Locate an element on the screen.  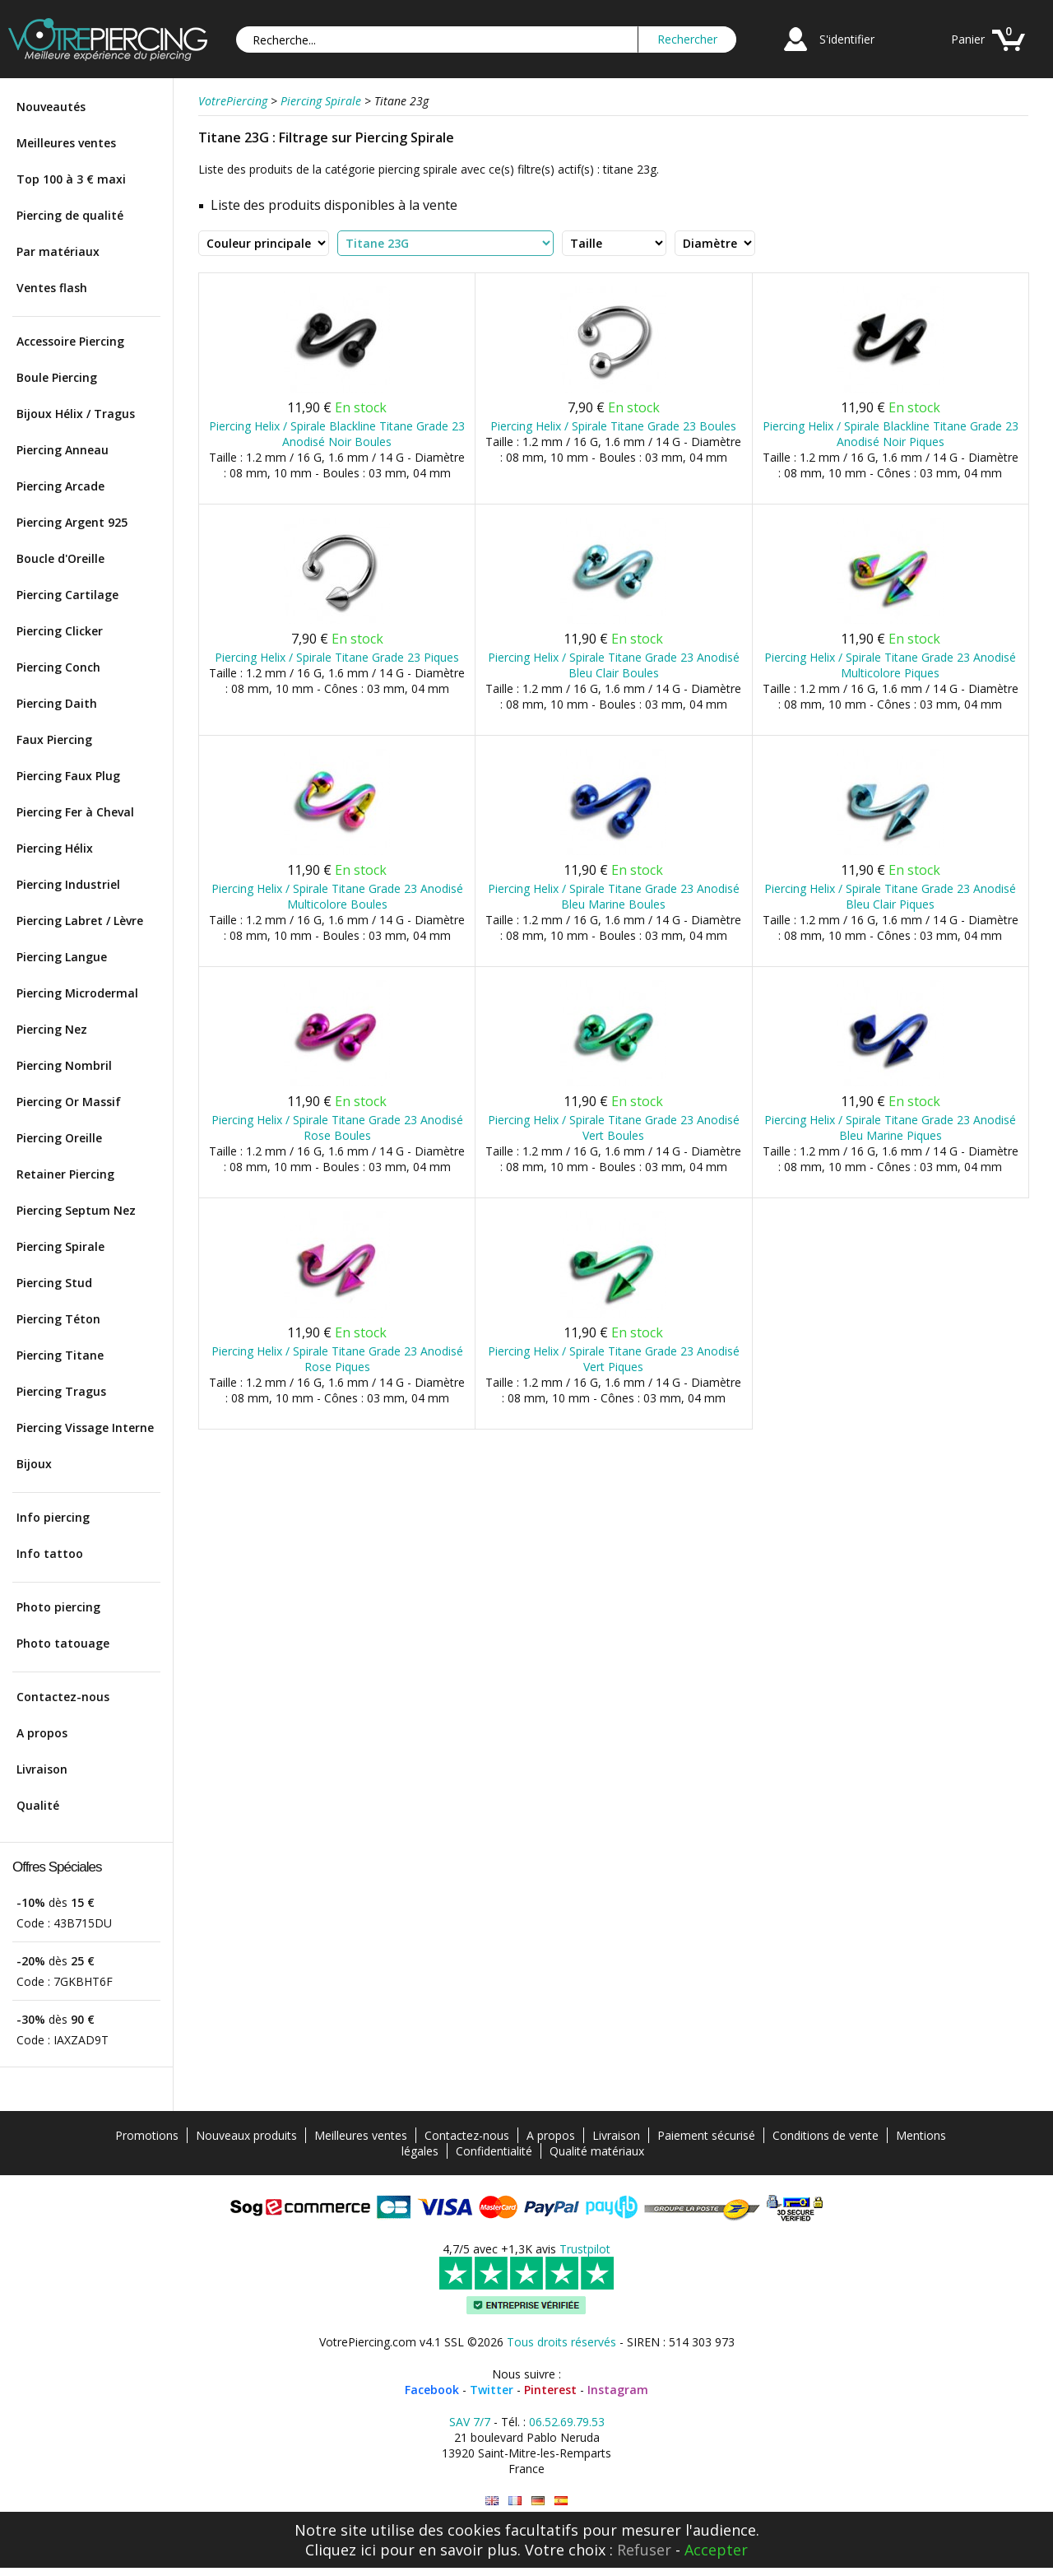
Piercing Helix / Spirale Titane Grade 23 Piques is located at coordinates (337, 657).